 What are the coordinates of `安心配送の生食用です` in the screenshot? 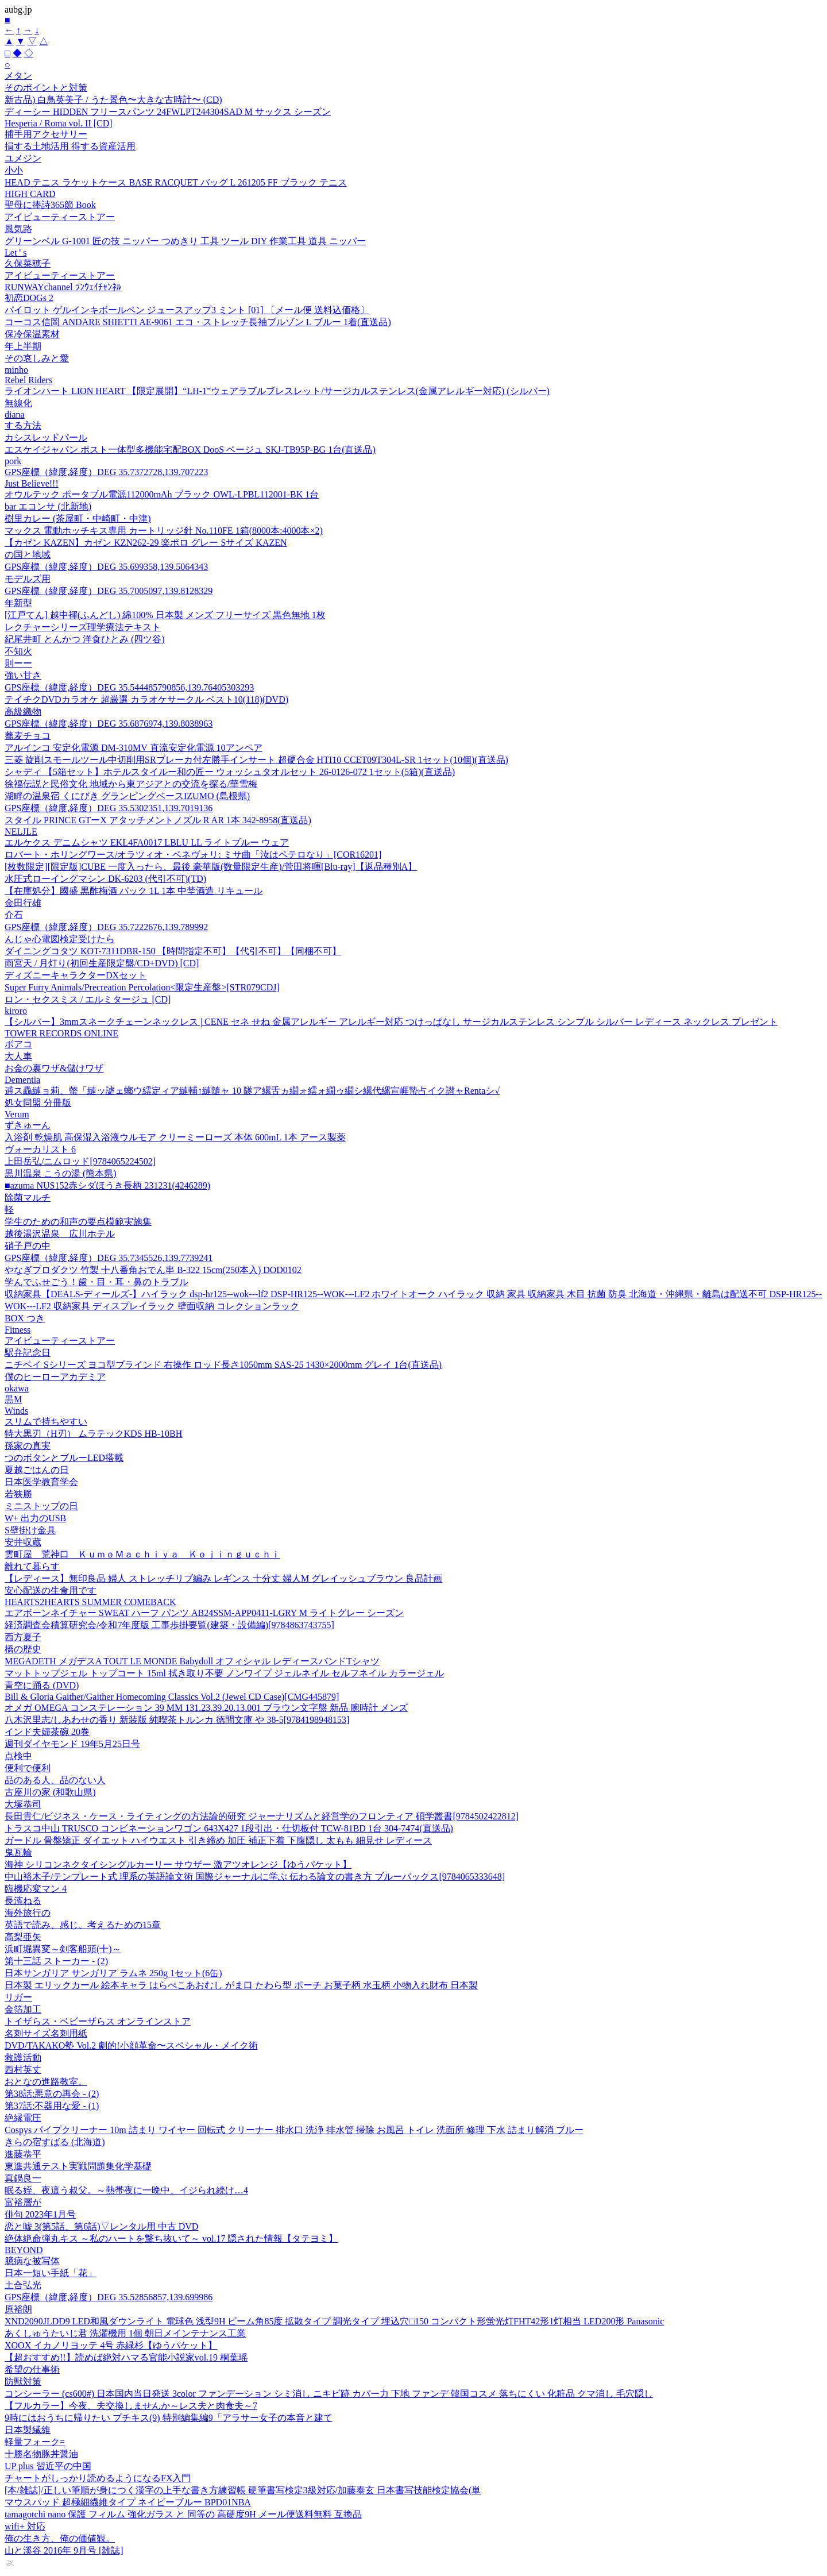 It's located at (50, 1590).